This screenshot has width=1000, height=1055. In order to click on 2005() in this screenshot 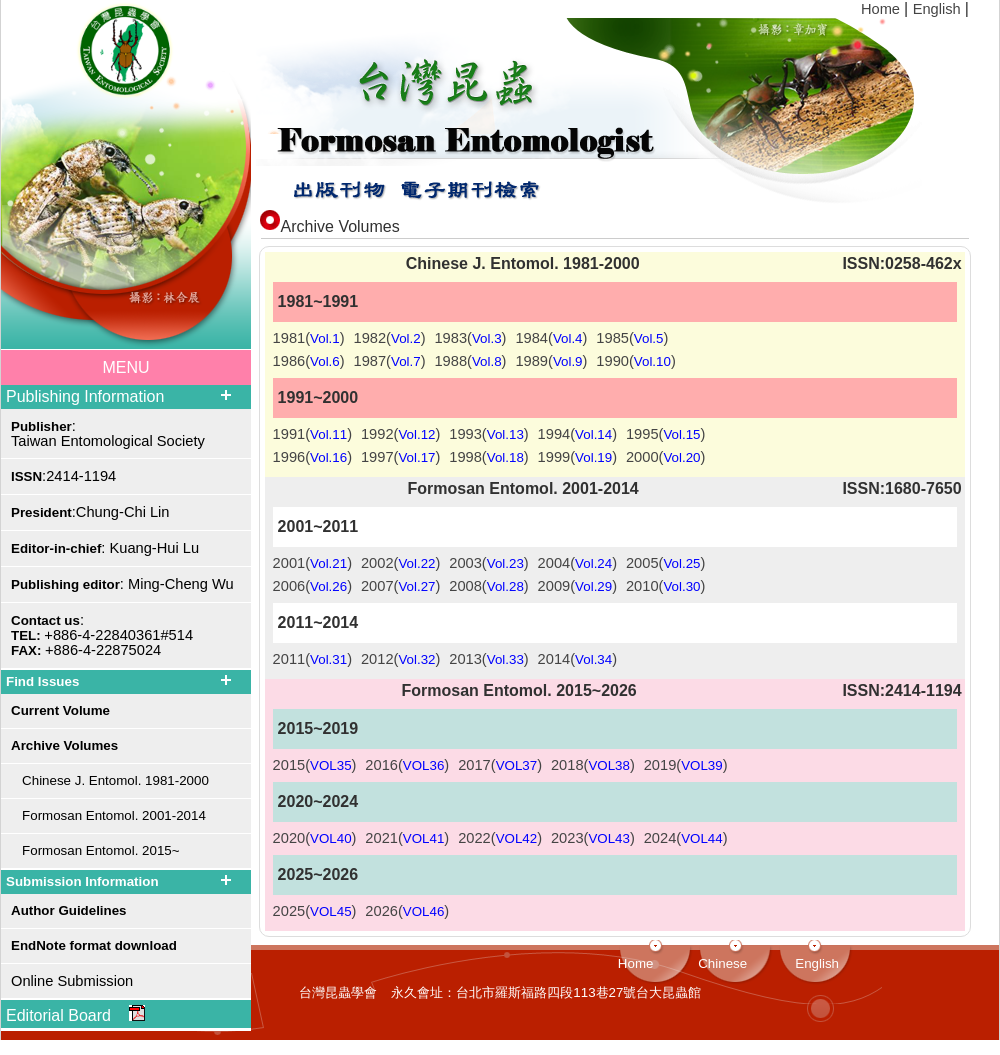, I will do `click(665, 563)`.